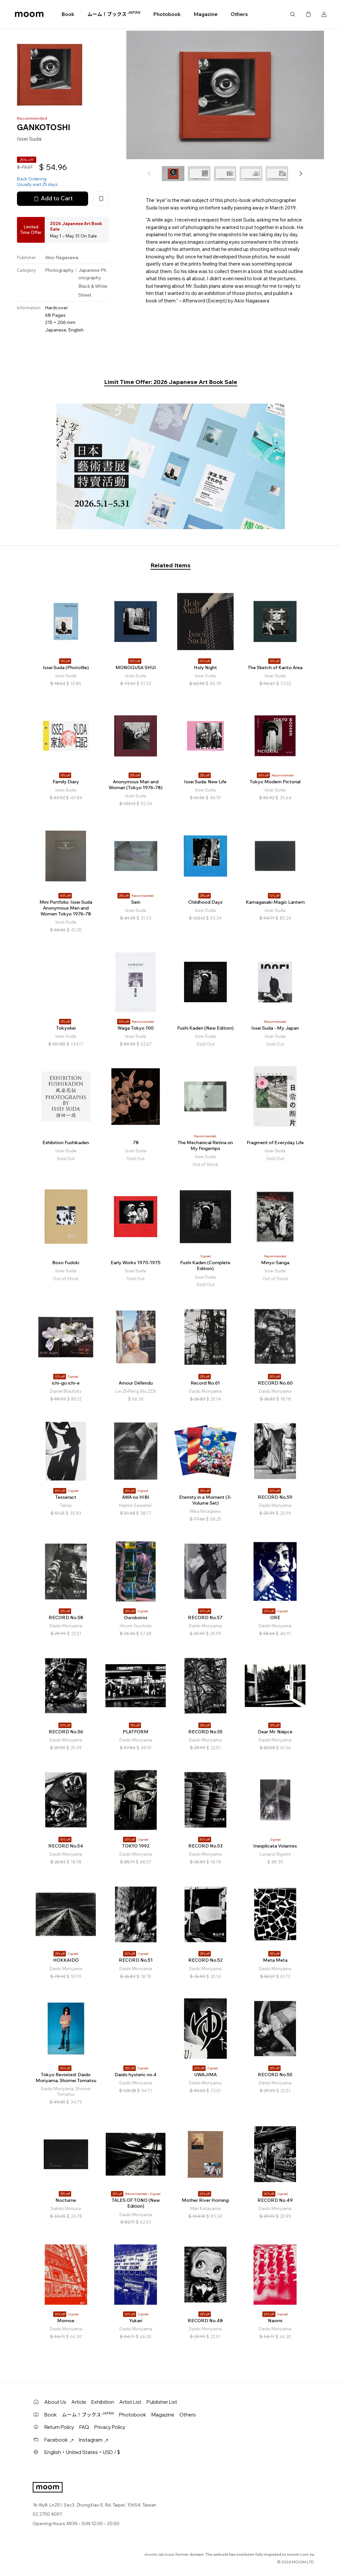 The height and width of the screenshot is (2576, 341). What do you see at coordinates (68, 14) in the screenshot?
I see `Book` at bounding box center [68, 14].